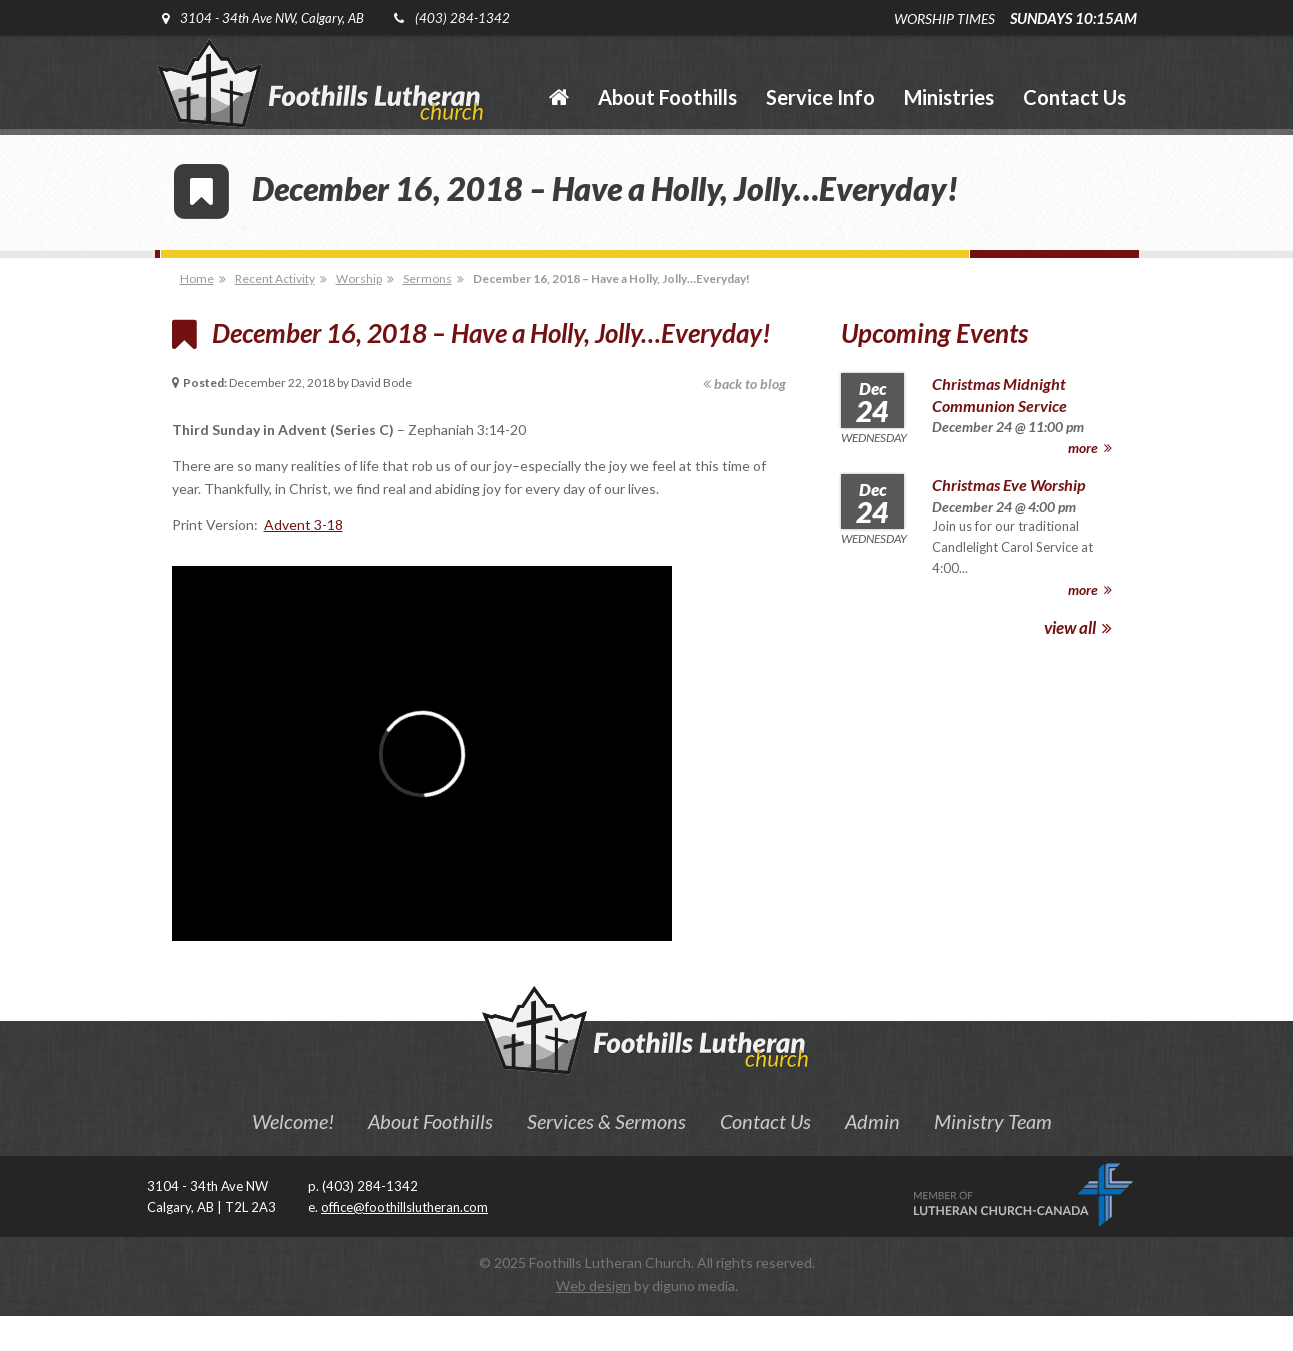  I want to click on Web design, so click(593, 1285).